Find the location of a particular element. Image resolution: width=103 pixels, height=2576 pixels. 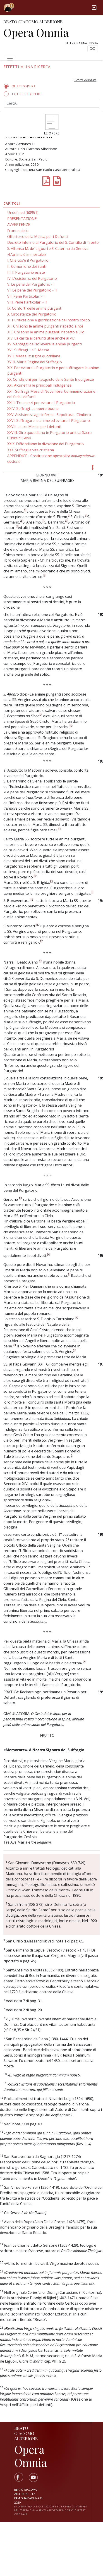

IV. L'esistenza del Purgatorio is located at coordinates (32, 278).